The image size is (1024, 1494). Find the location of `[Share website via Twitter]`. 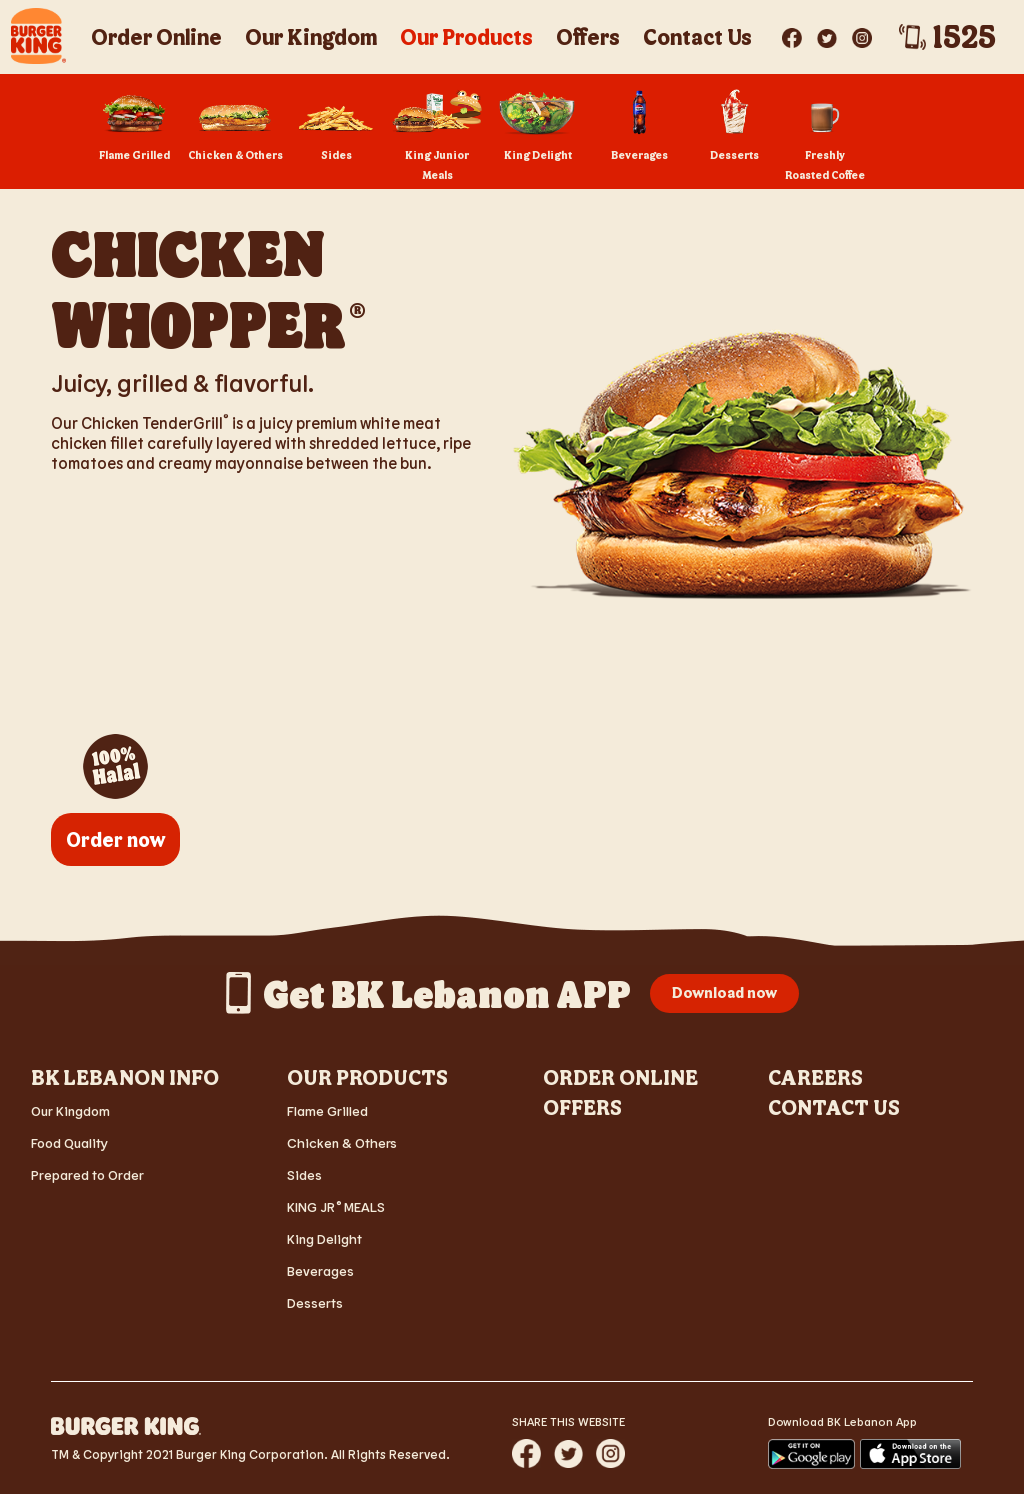

[Share website via Twitter] is located at coordinates (568, 1454).